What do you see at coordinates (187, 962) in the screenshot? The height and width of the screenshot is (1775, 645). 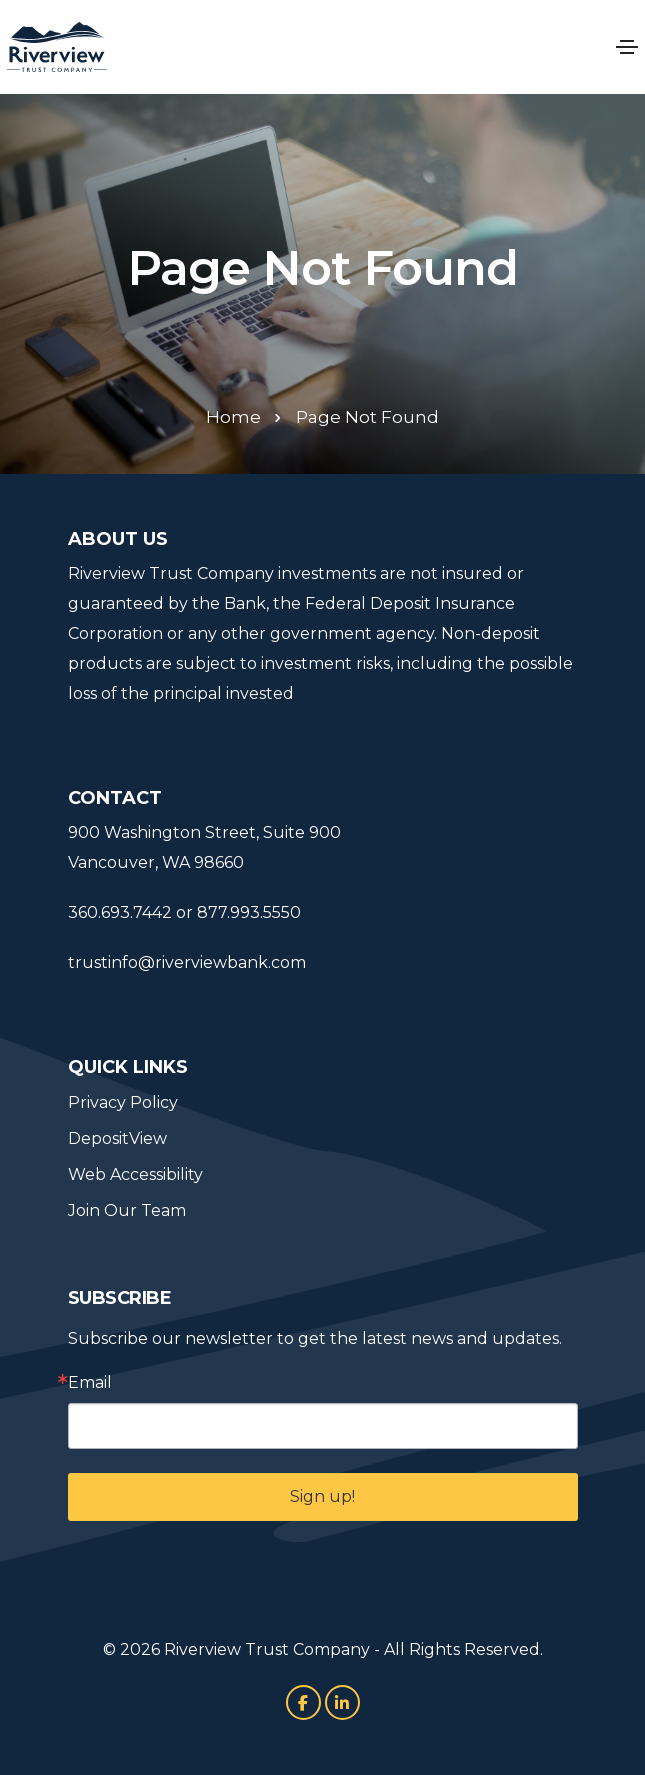 I see `trustinfo@riverviewbank.com` at bounding box center [187, 962].